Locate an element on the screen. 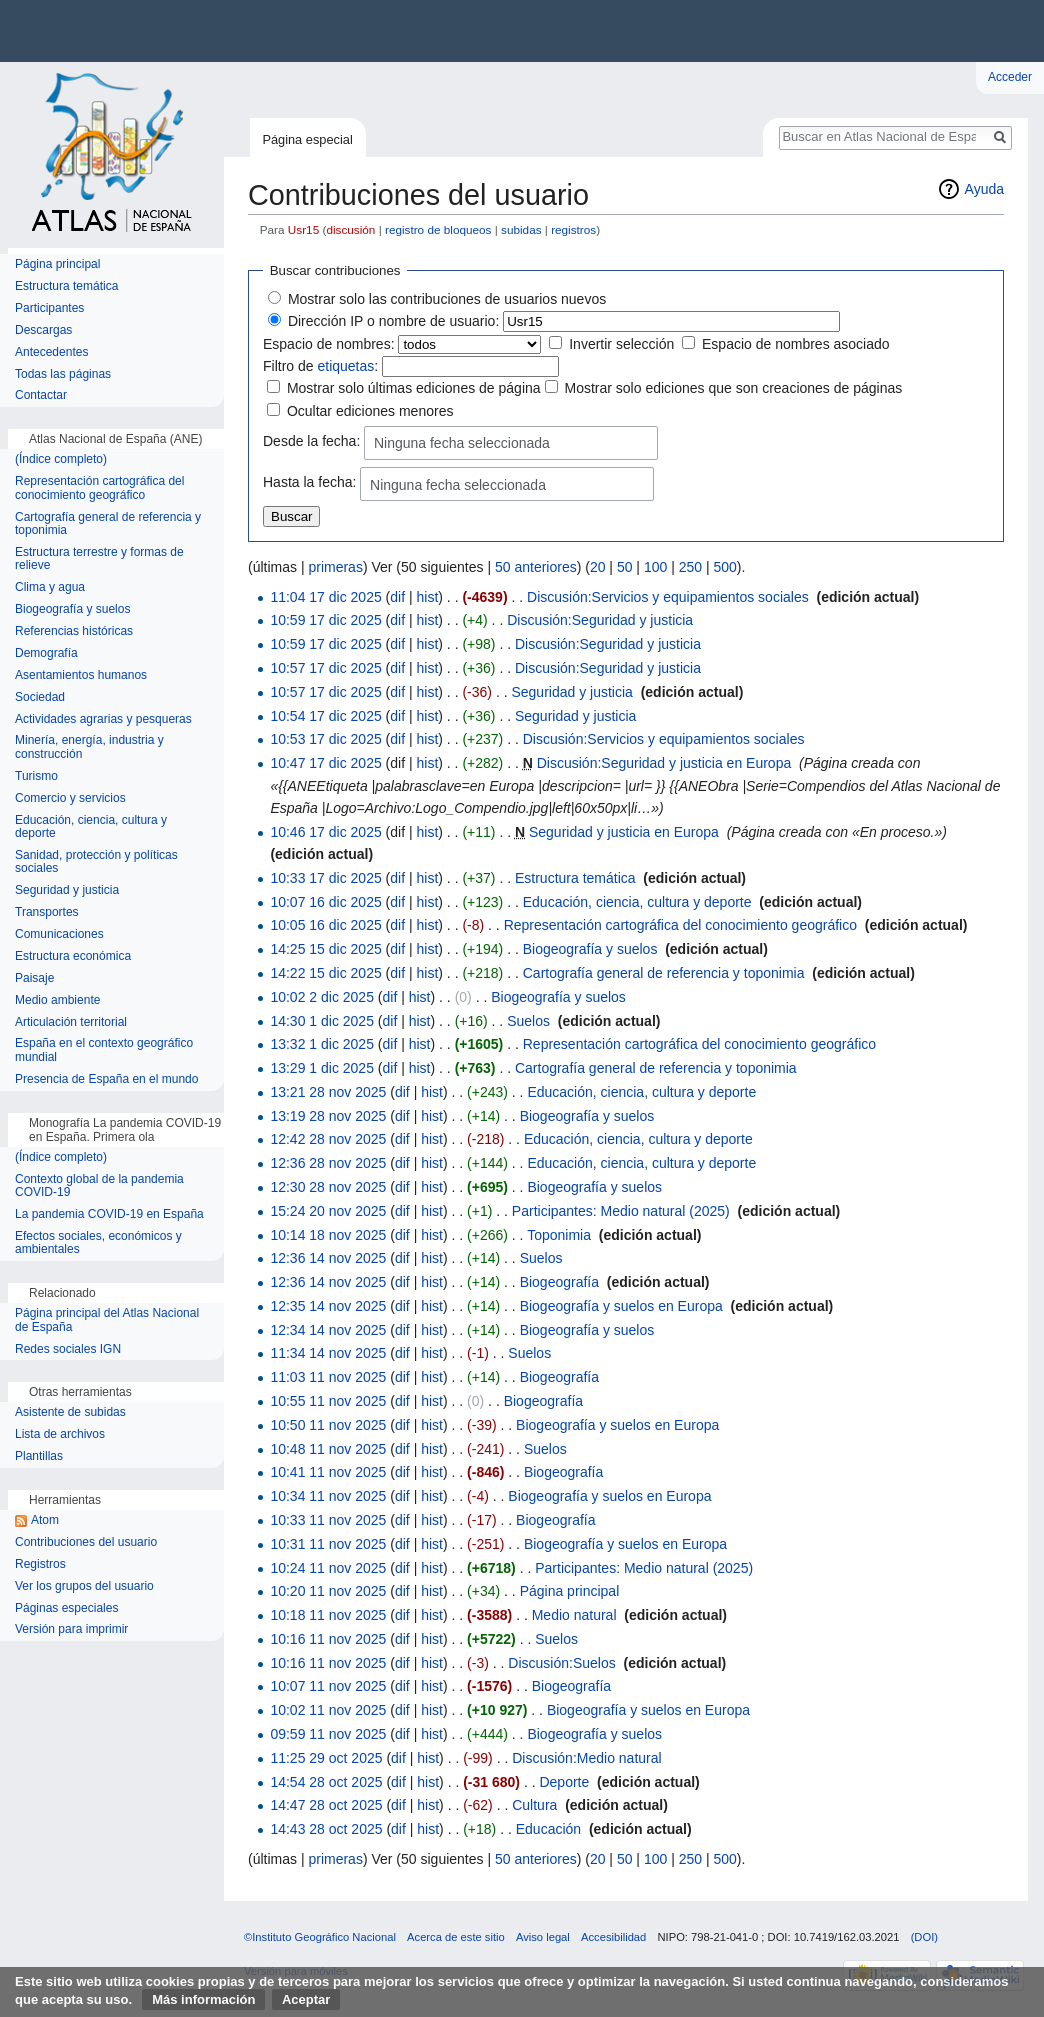  10:18 11 nov 2025 is located at coordinates (328, 1615).